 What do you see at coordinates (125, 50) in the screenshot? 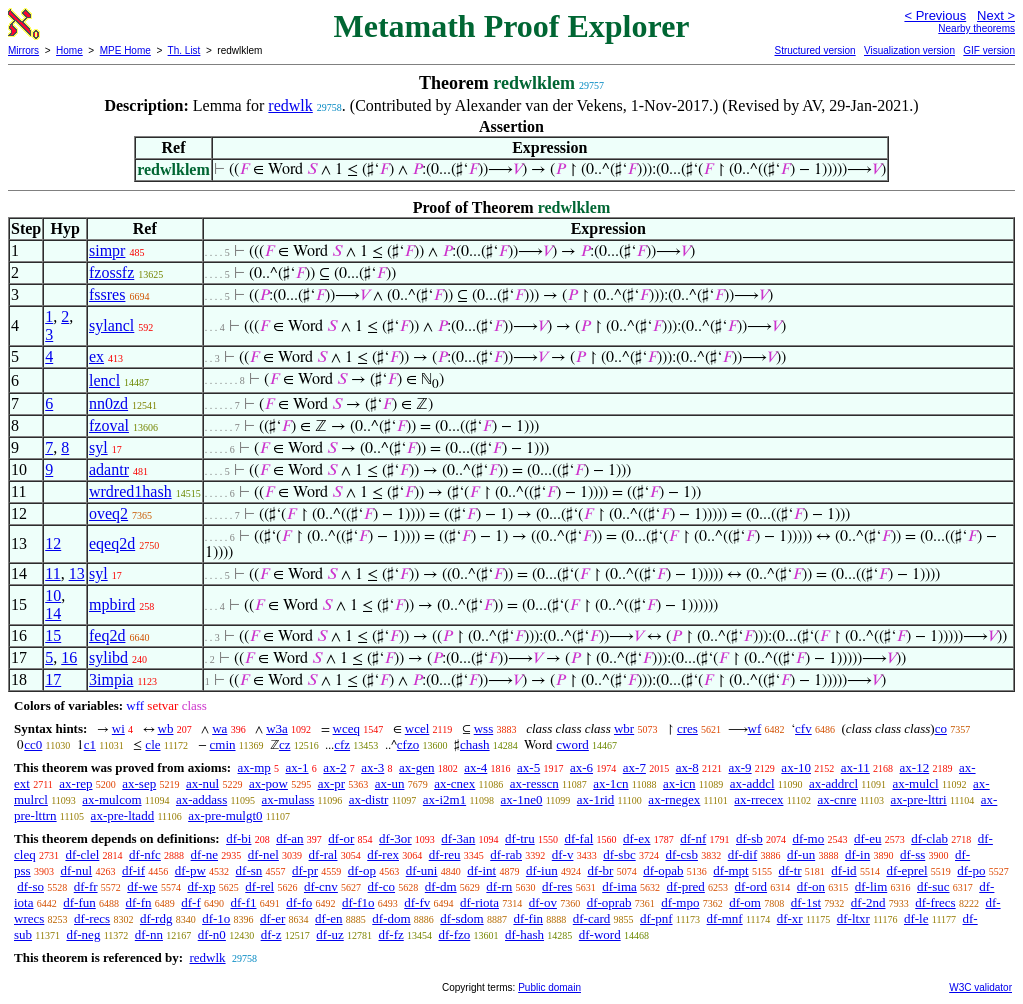
I see `MPE Home` at bounding box center [125, 50].